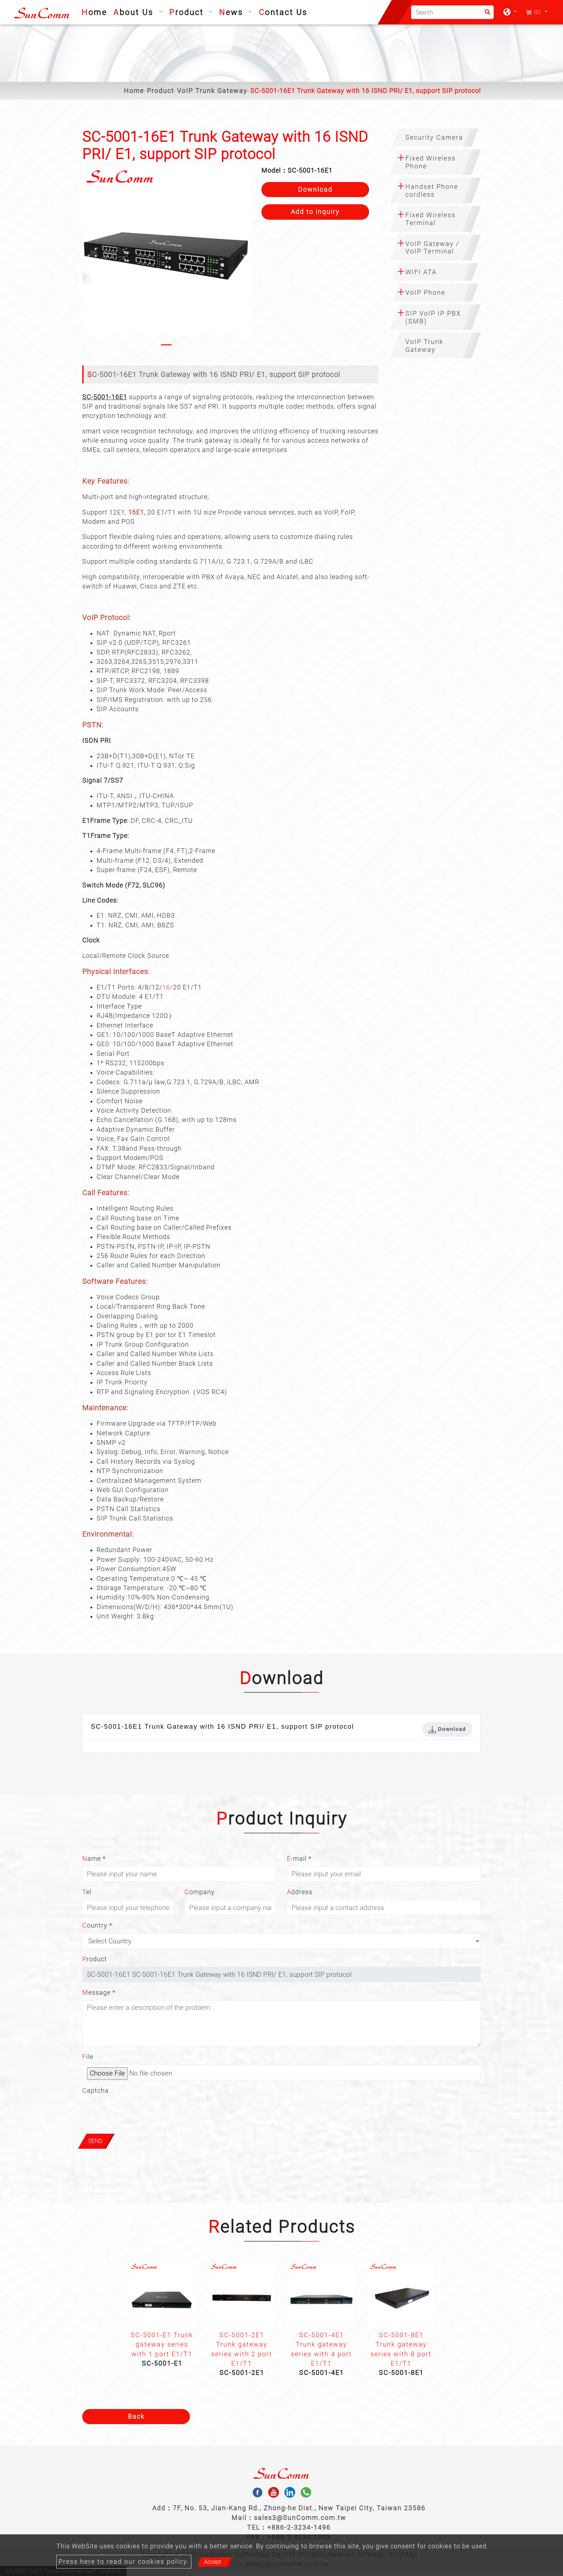 Image resolution: width=563 pixels, height=2576 pixels. What do you see at coordinates (421, 272) in the screenshot?
I see `WIFI ATA [button]` at bounding box center [421, 272].